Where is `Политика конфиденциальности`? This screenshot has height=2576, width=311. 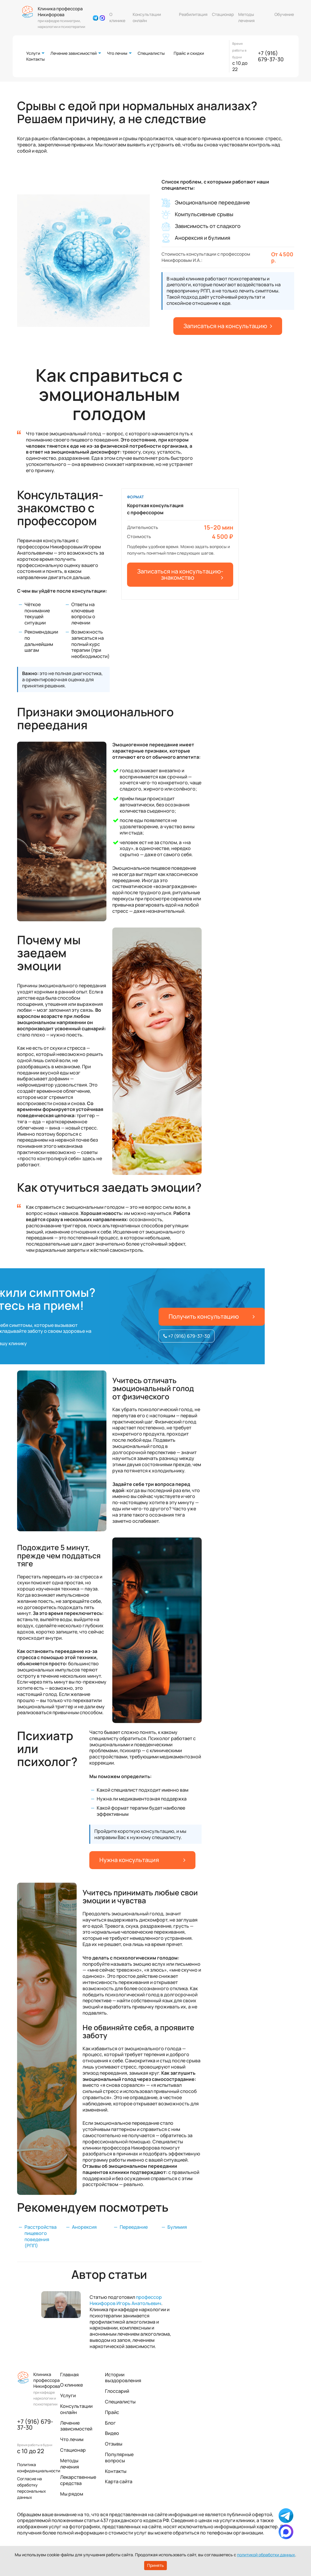
Политика конфиденциальности is located at coordinates (38, 2468).